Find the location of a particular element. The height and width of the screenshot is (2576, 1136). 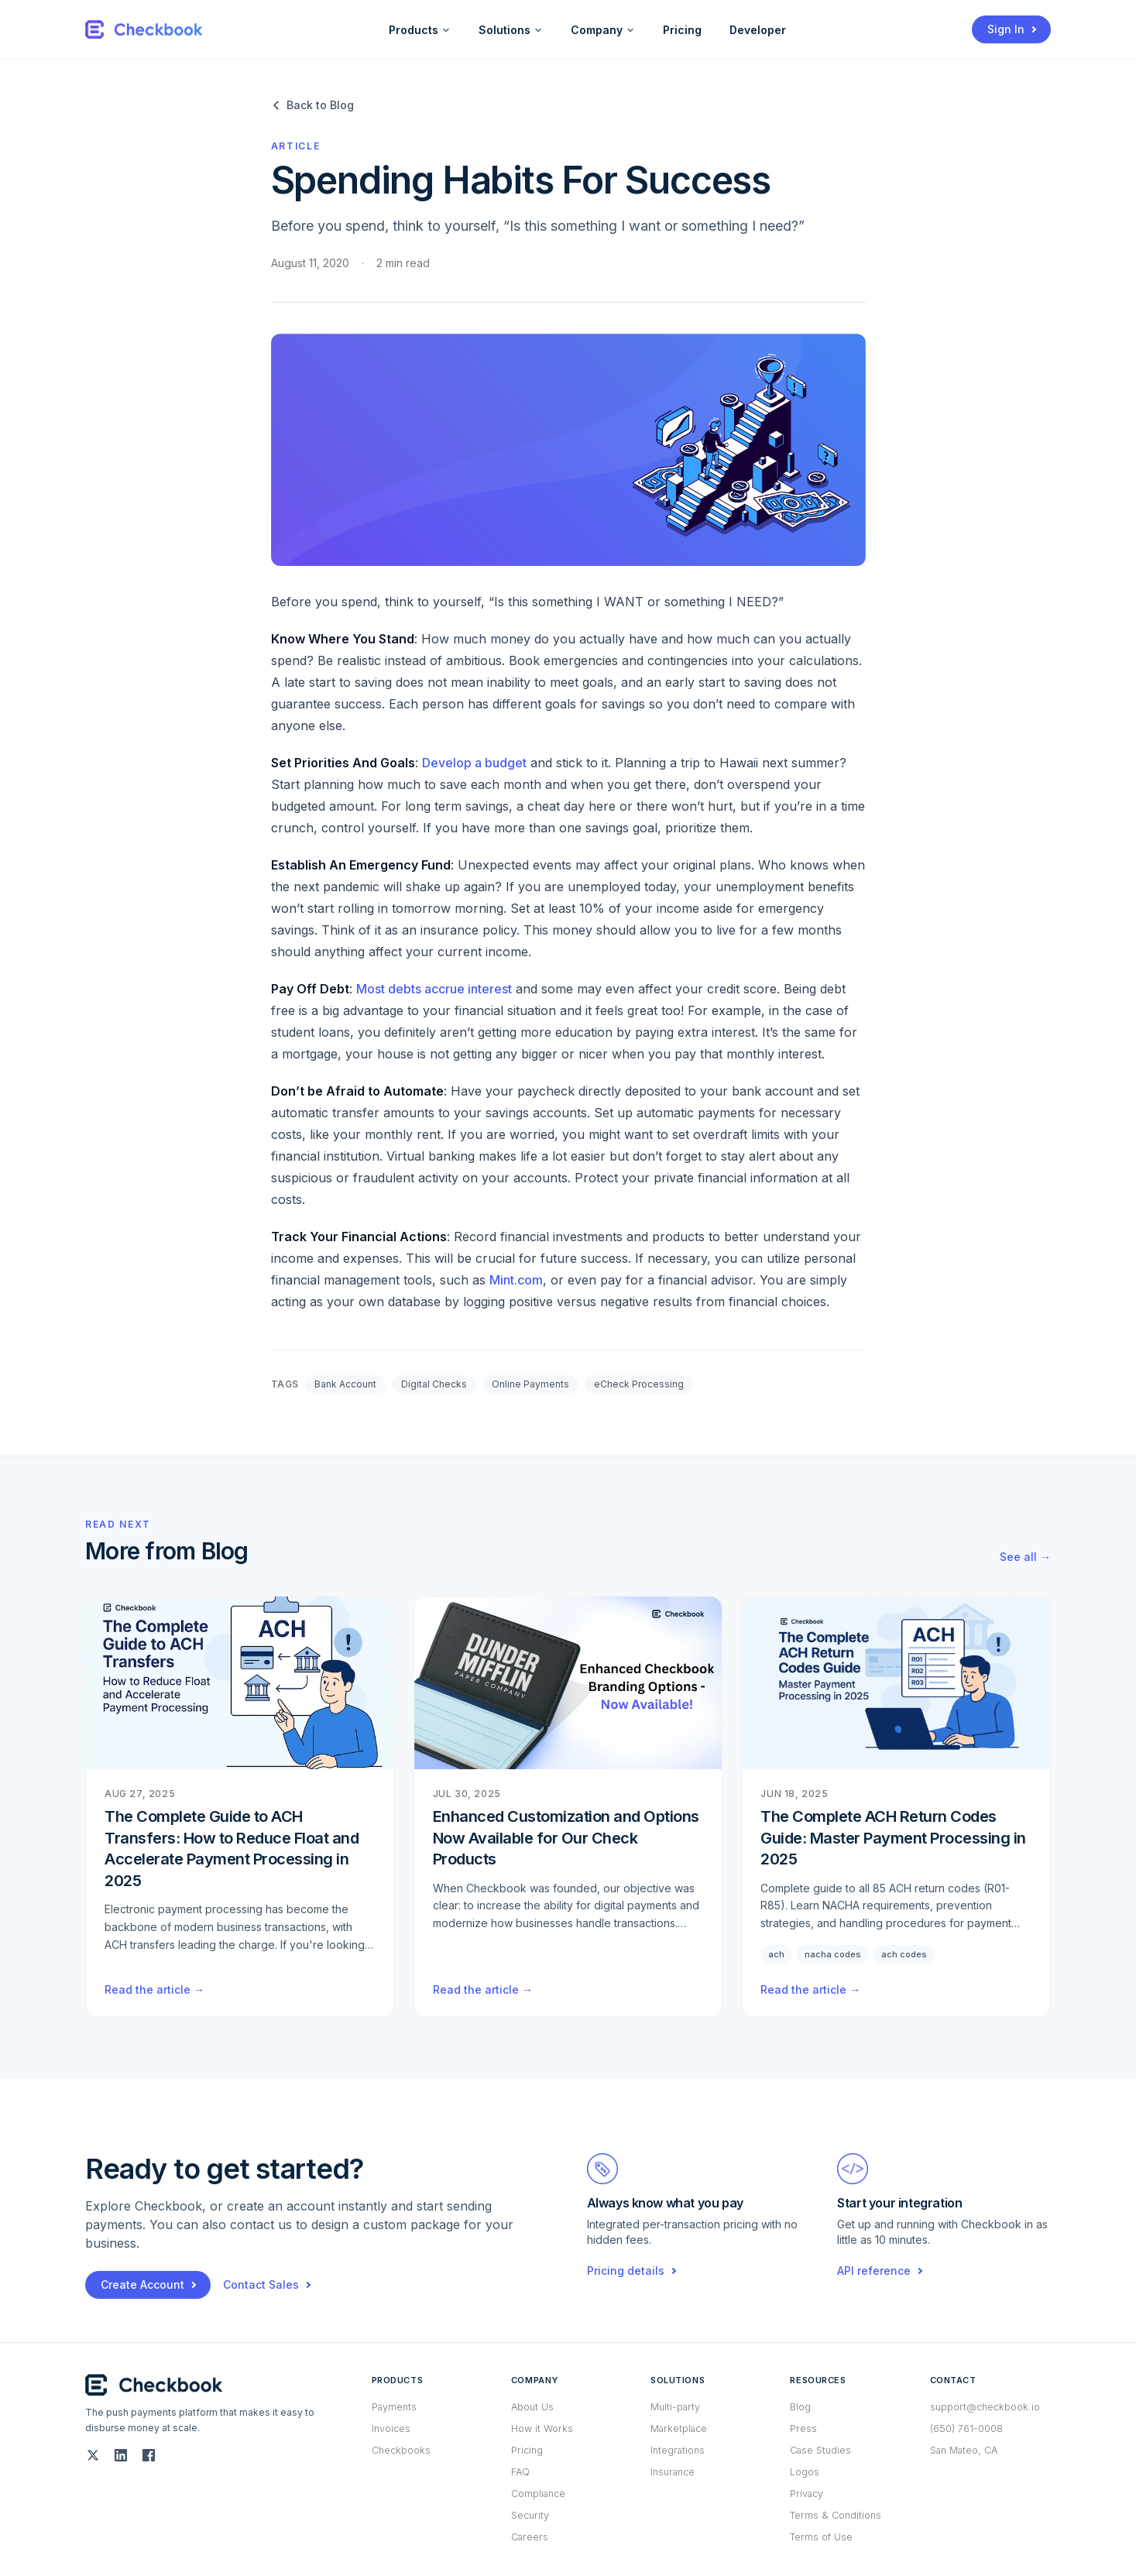

Terms of Use is located at coordinates (821, 2537).